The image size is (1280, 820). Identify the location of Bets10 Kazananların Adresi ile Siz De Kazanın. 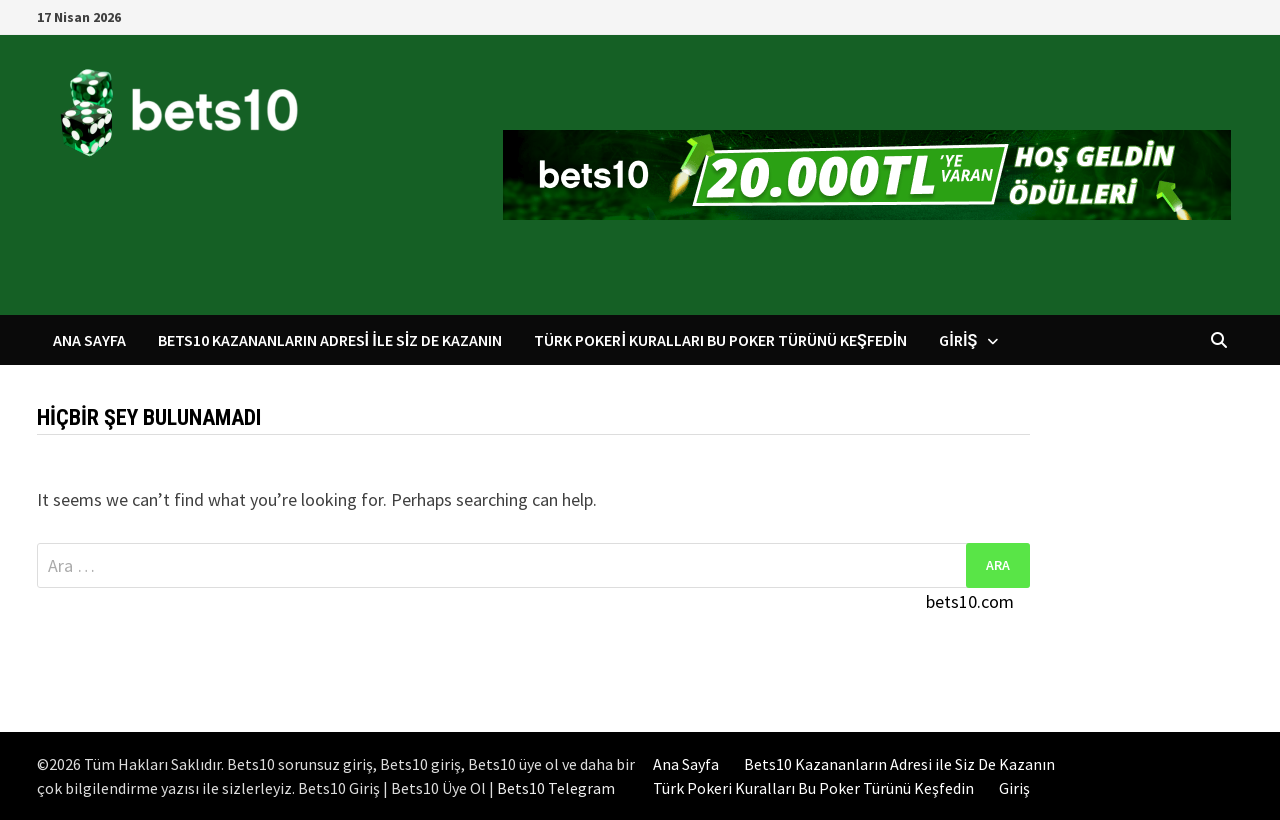
(330, 340).